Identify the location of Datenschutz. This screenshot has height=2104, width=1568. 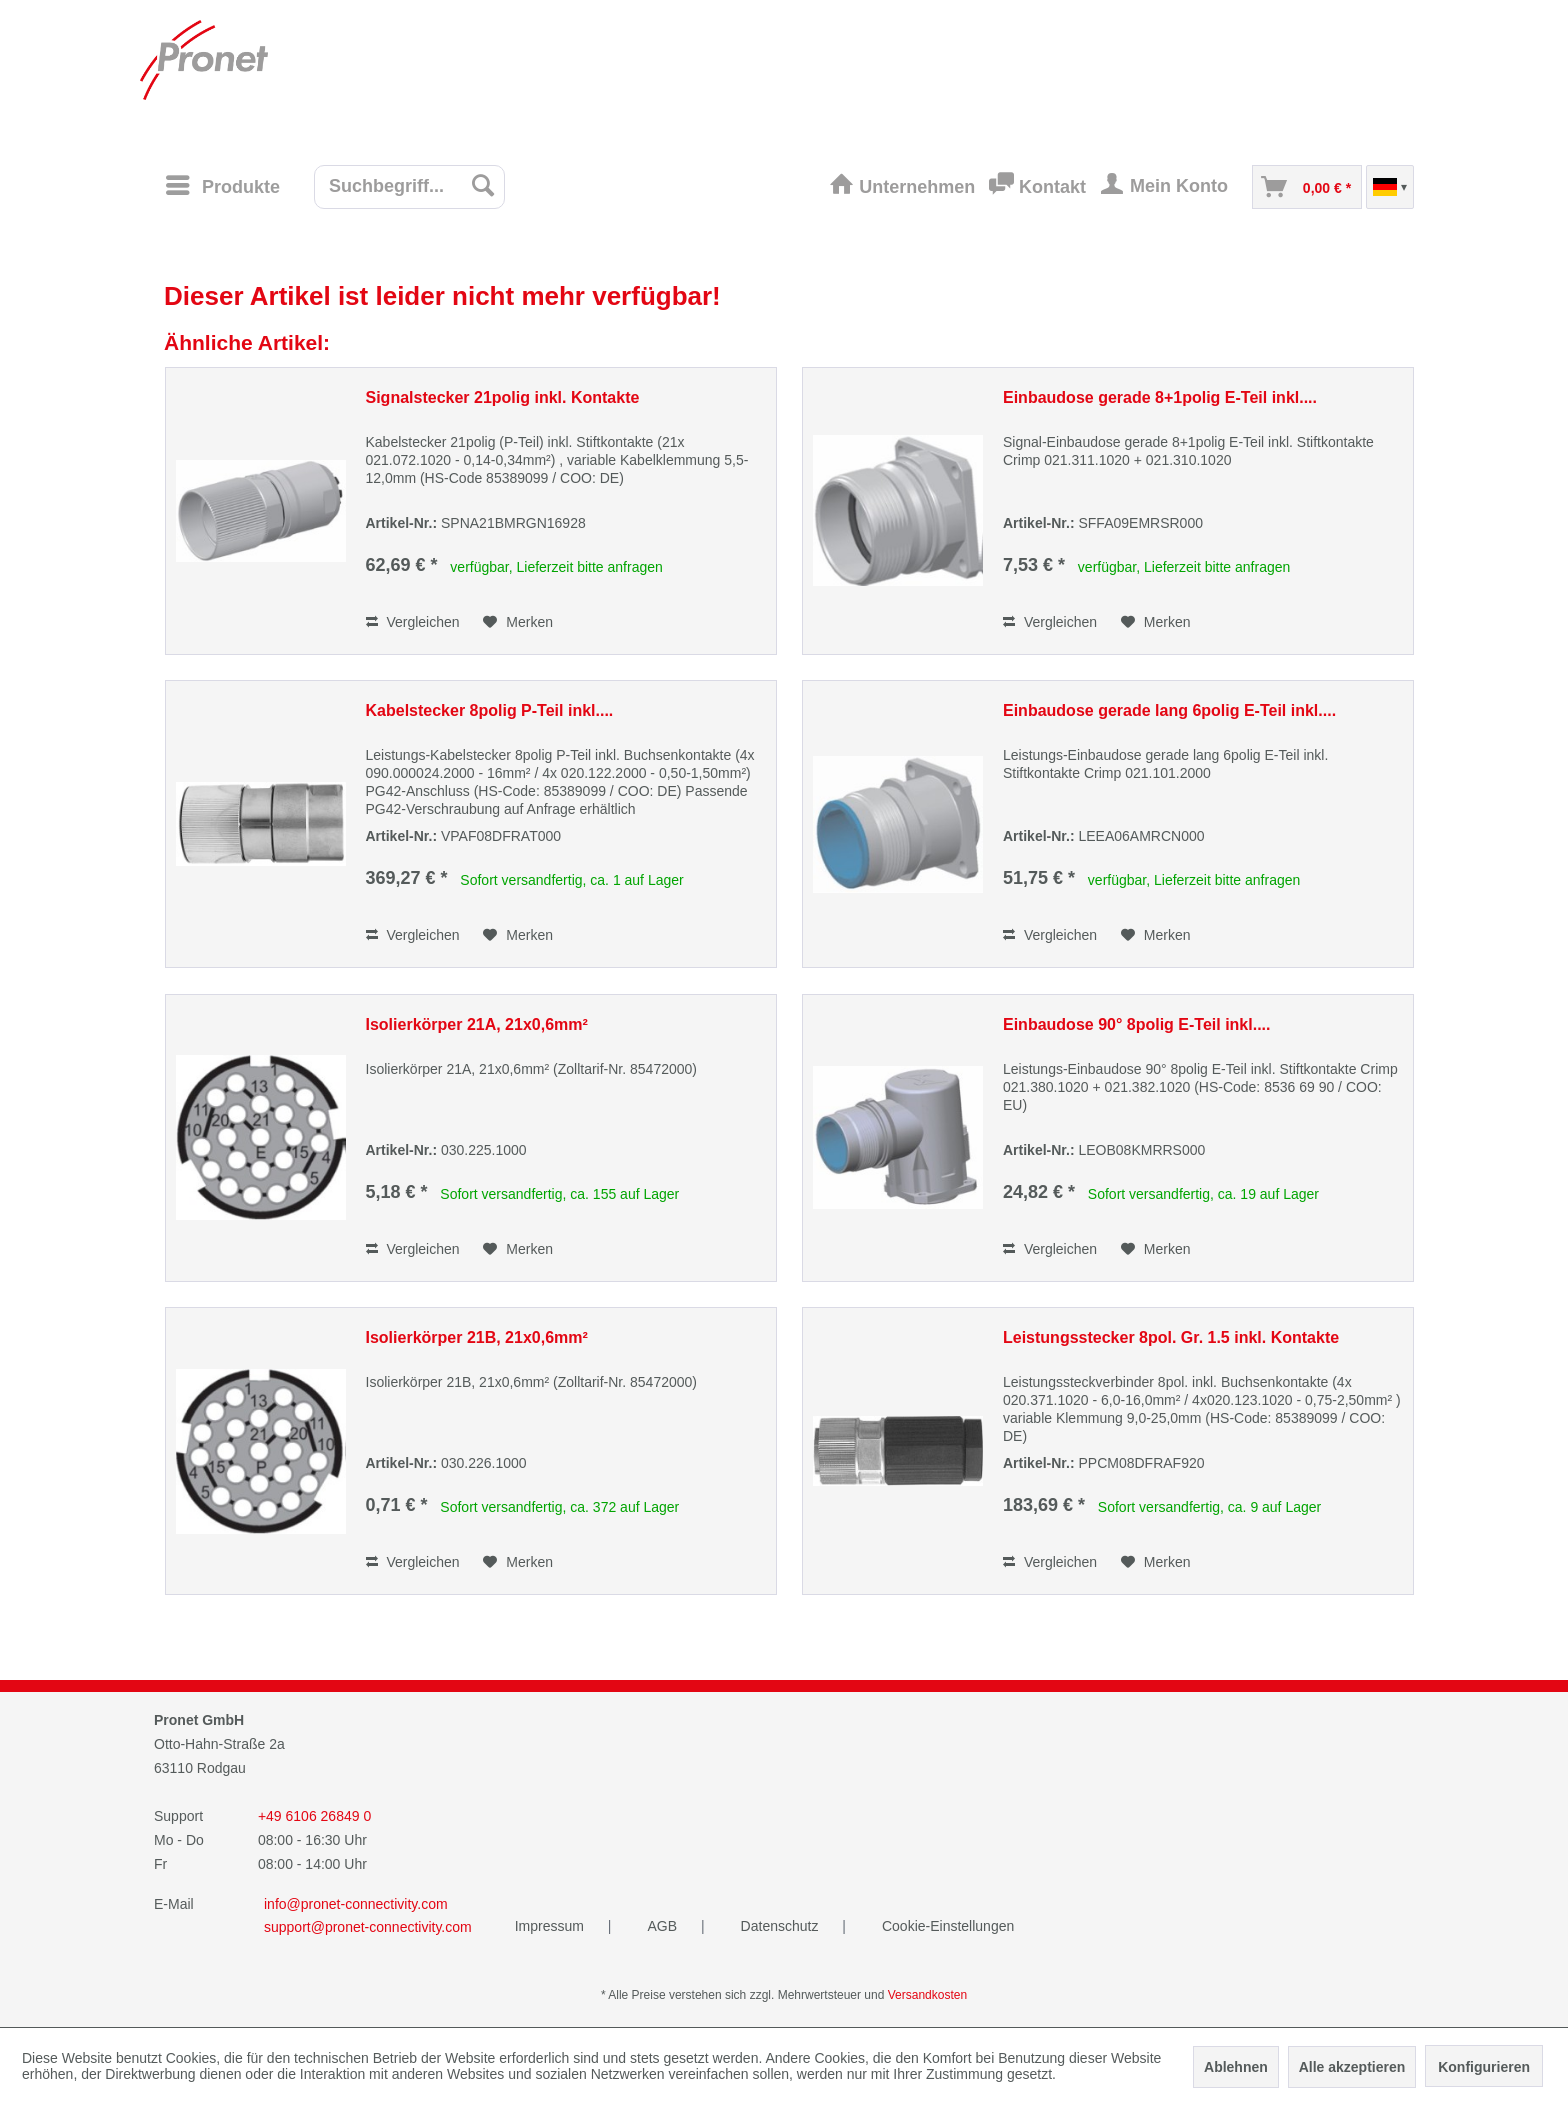
(782, 1926).